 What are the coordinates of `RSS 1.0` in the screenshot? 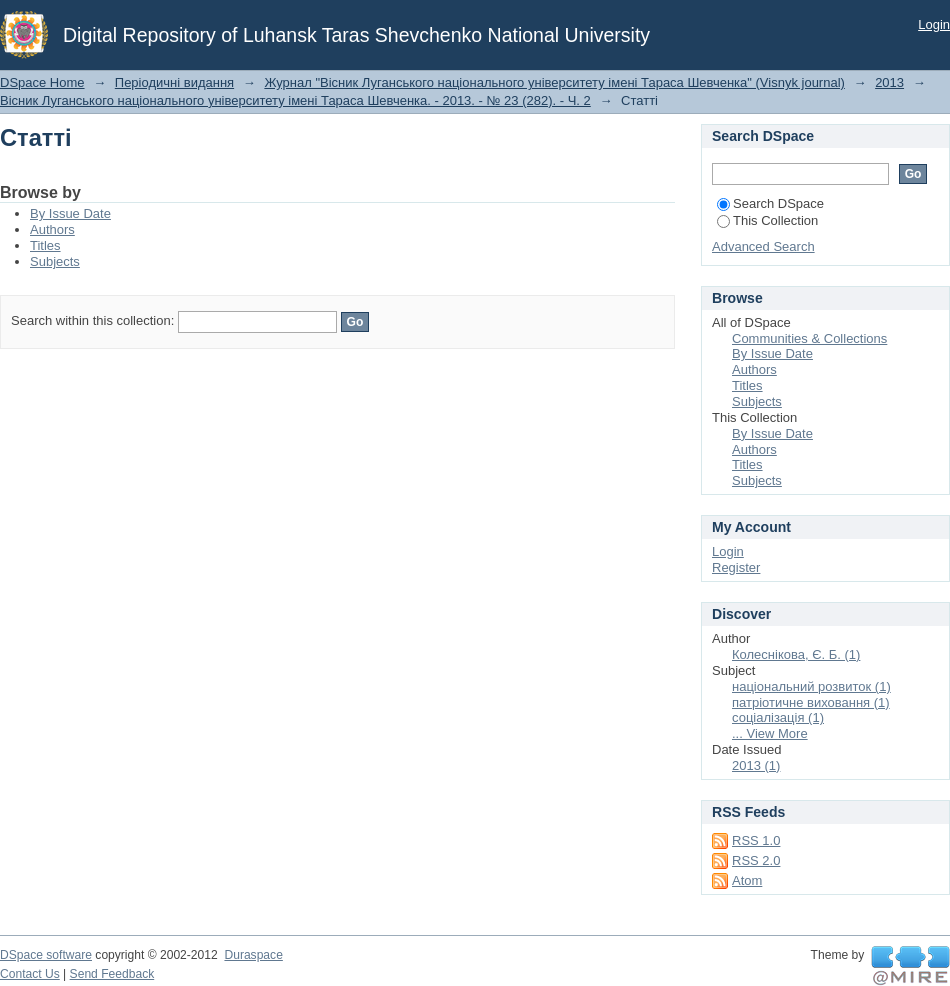 It's located at (756, 840).